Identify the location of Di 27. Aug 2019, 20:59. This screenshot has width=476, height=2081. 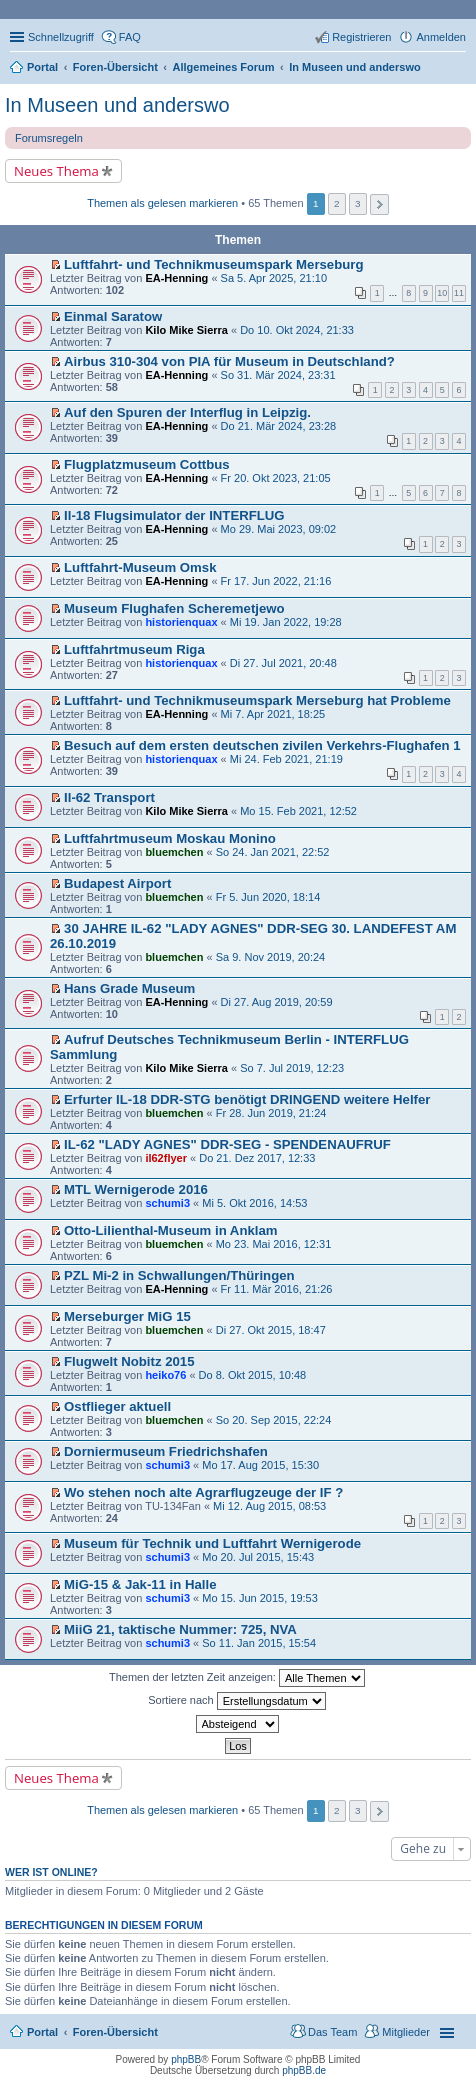
(277, 1002).